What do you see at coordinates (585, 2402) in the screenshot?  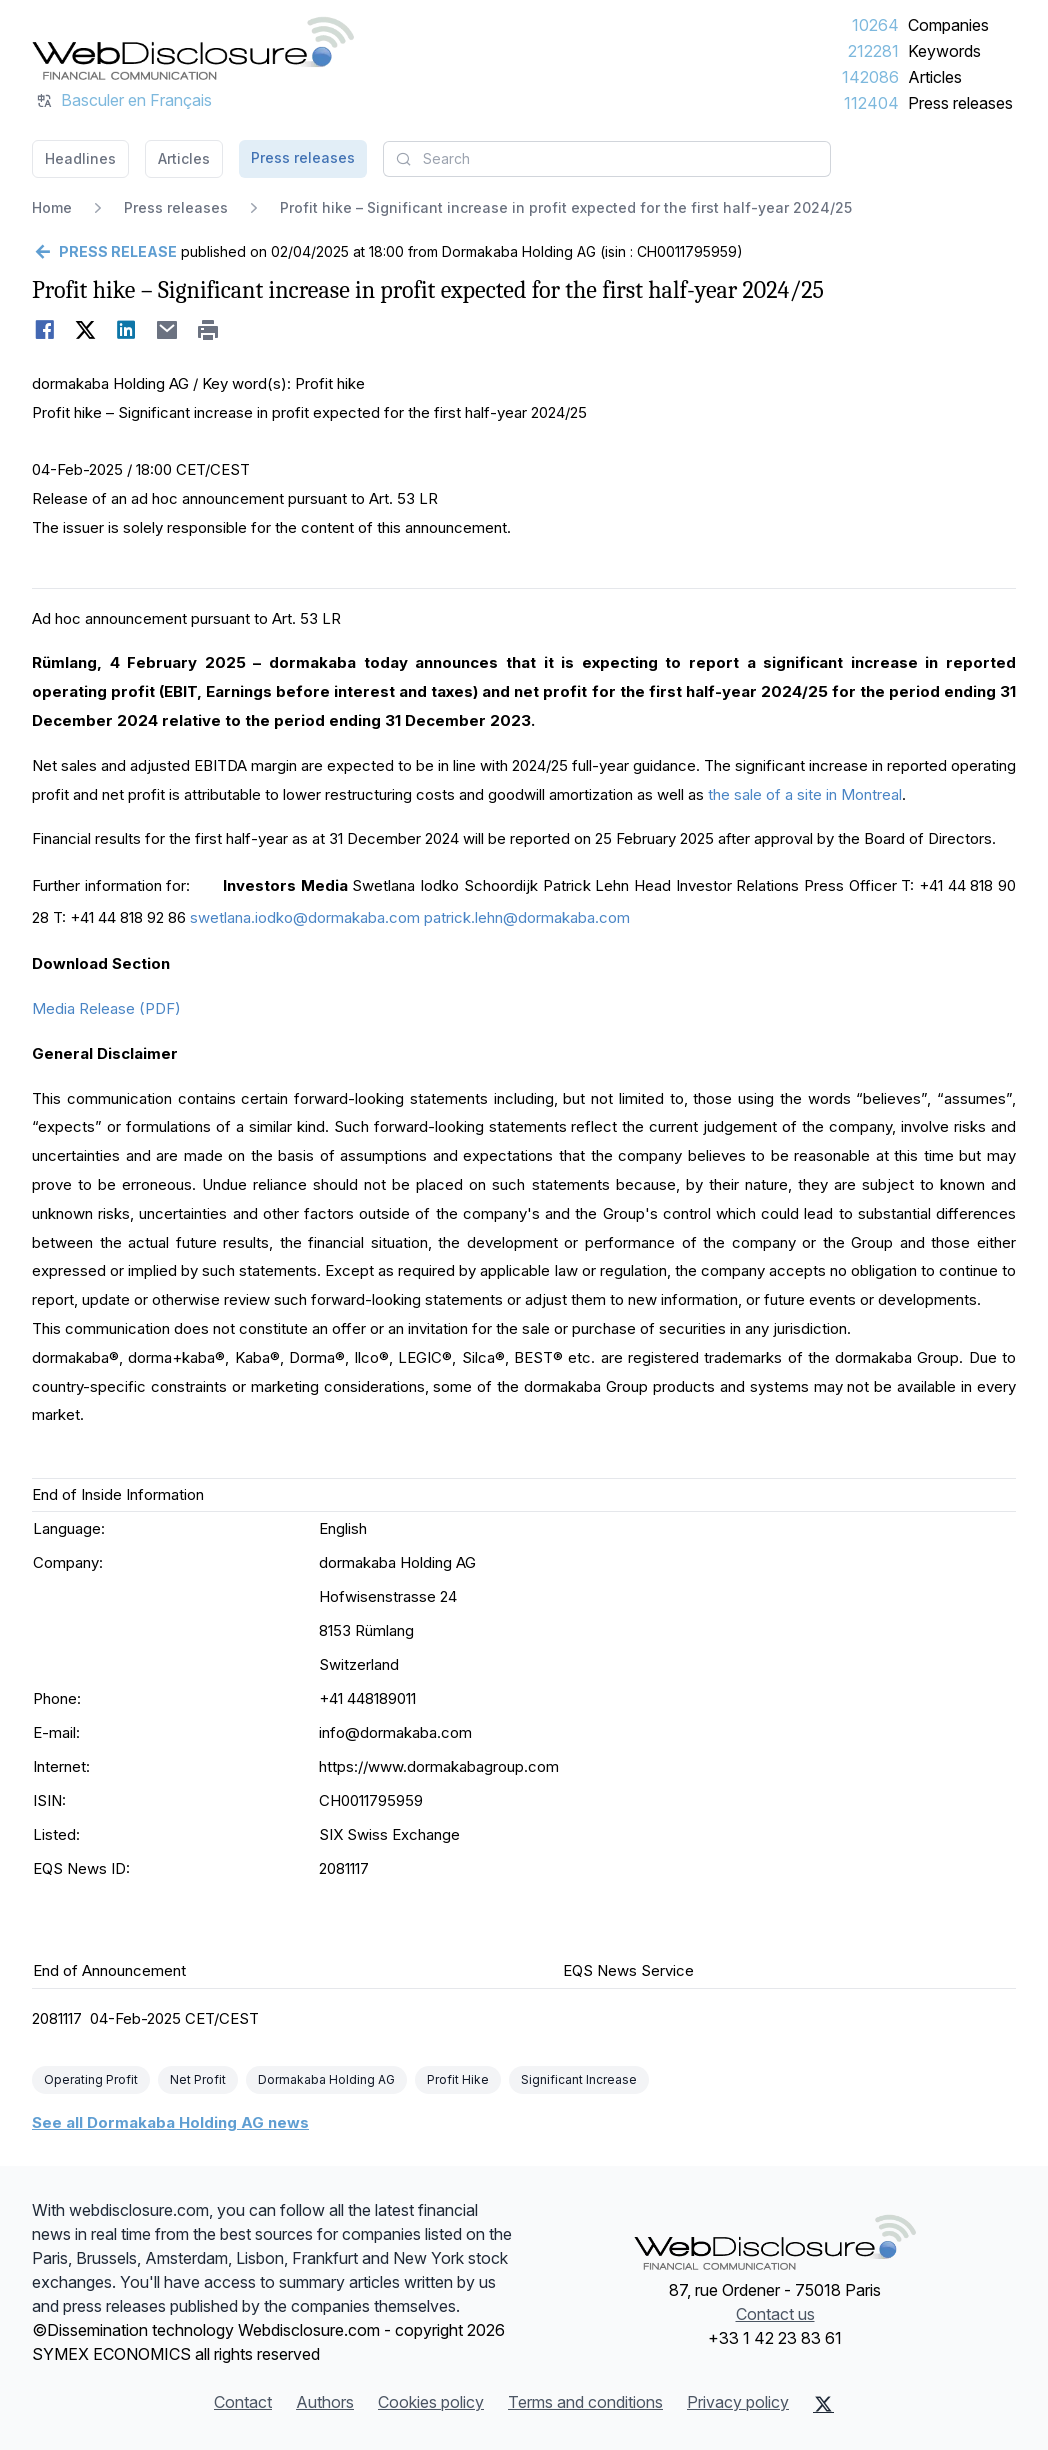 I see `Terms and conditions` at bounding box center [585, 2402].